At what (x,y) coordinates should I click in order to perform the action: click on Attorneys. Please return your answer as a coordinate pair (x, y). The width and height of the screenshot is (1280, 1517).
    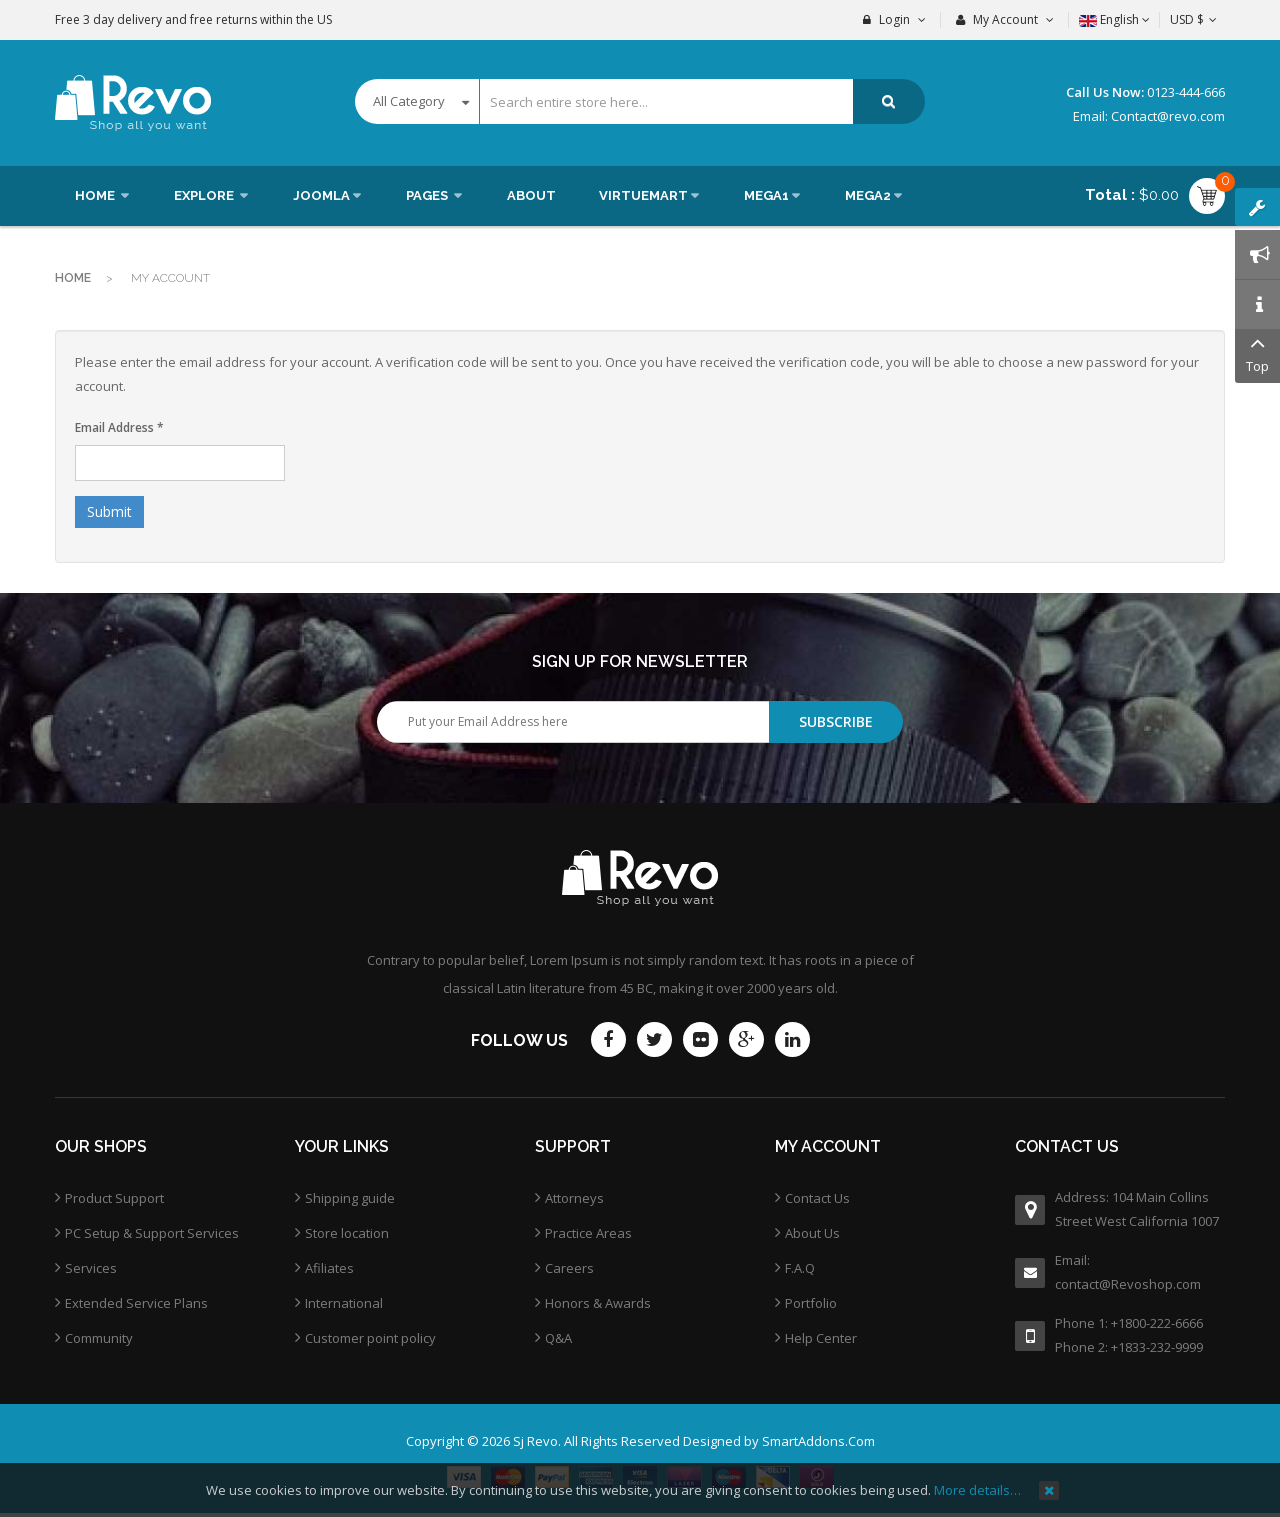
    Looking at the image, I should click on (574, 1198).